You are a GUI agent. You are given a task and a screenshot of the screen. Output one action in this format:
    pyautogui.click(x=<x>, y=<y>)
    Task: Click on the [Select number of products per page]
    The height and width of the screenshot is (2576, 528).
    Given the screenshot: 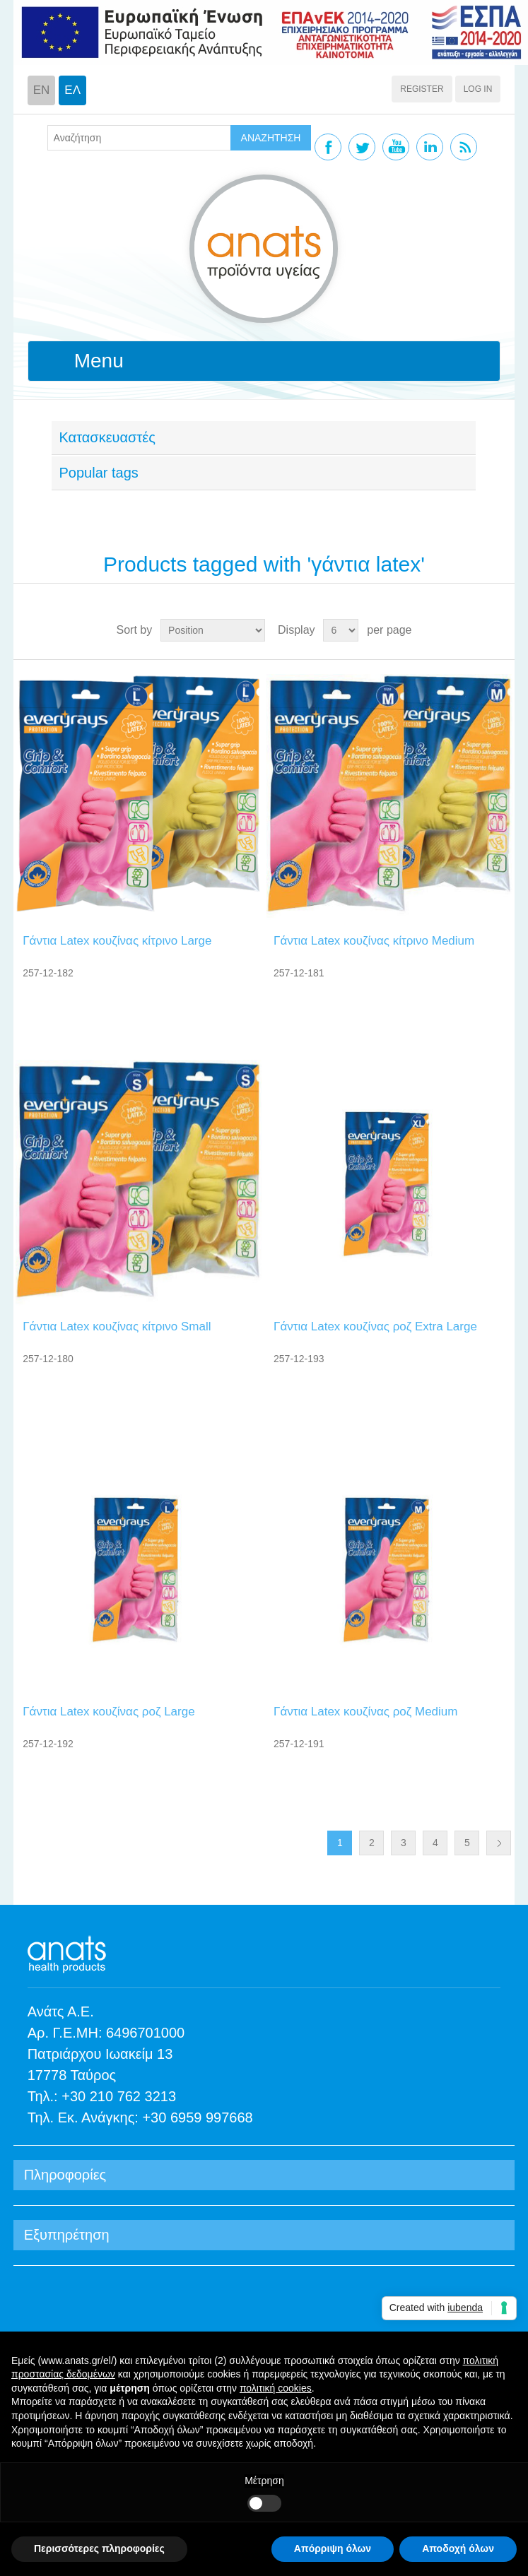 What is the action you would take?
    pyautogui.click(x=340, y=630)
    